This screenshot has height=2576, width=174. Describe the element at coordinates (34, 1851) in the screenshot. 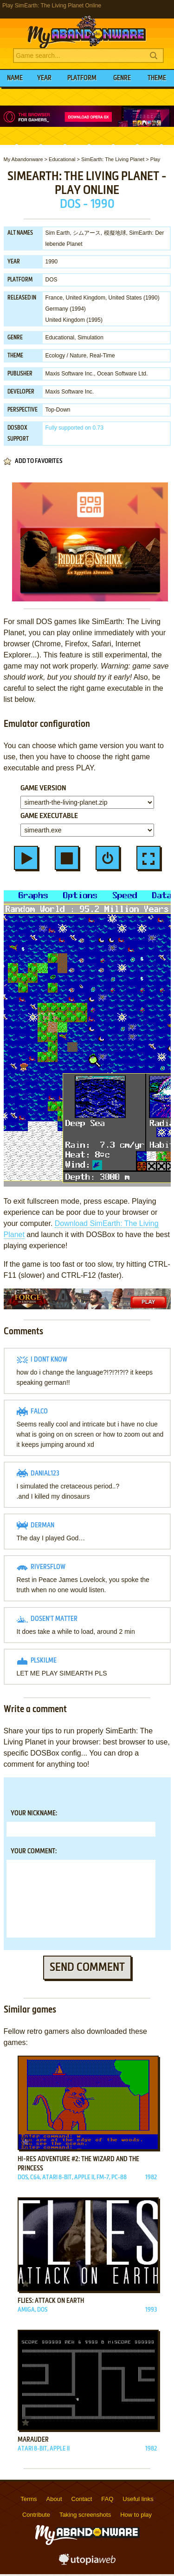

I see `Your comment:` at that location.